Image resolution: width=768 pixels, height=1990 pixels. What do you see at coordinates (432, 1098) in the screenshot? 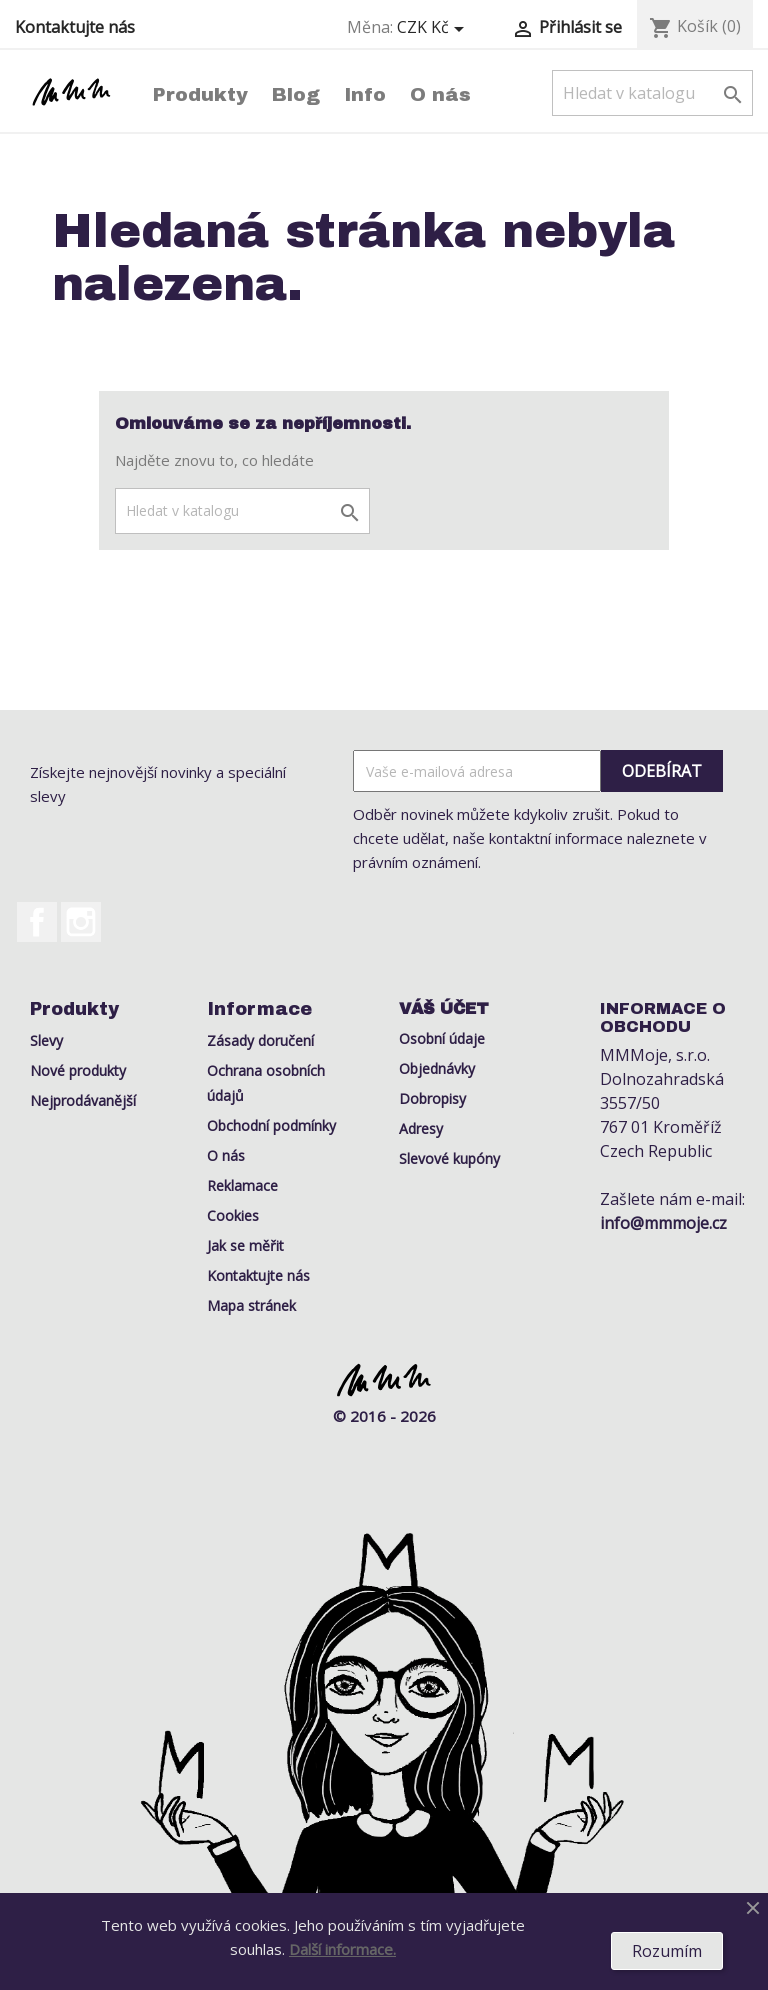
I see `Dobropisy` at bounding box center [432, 1098].